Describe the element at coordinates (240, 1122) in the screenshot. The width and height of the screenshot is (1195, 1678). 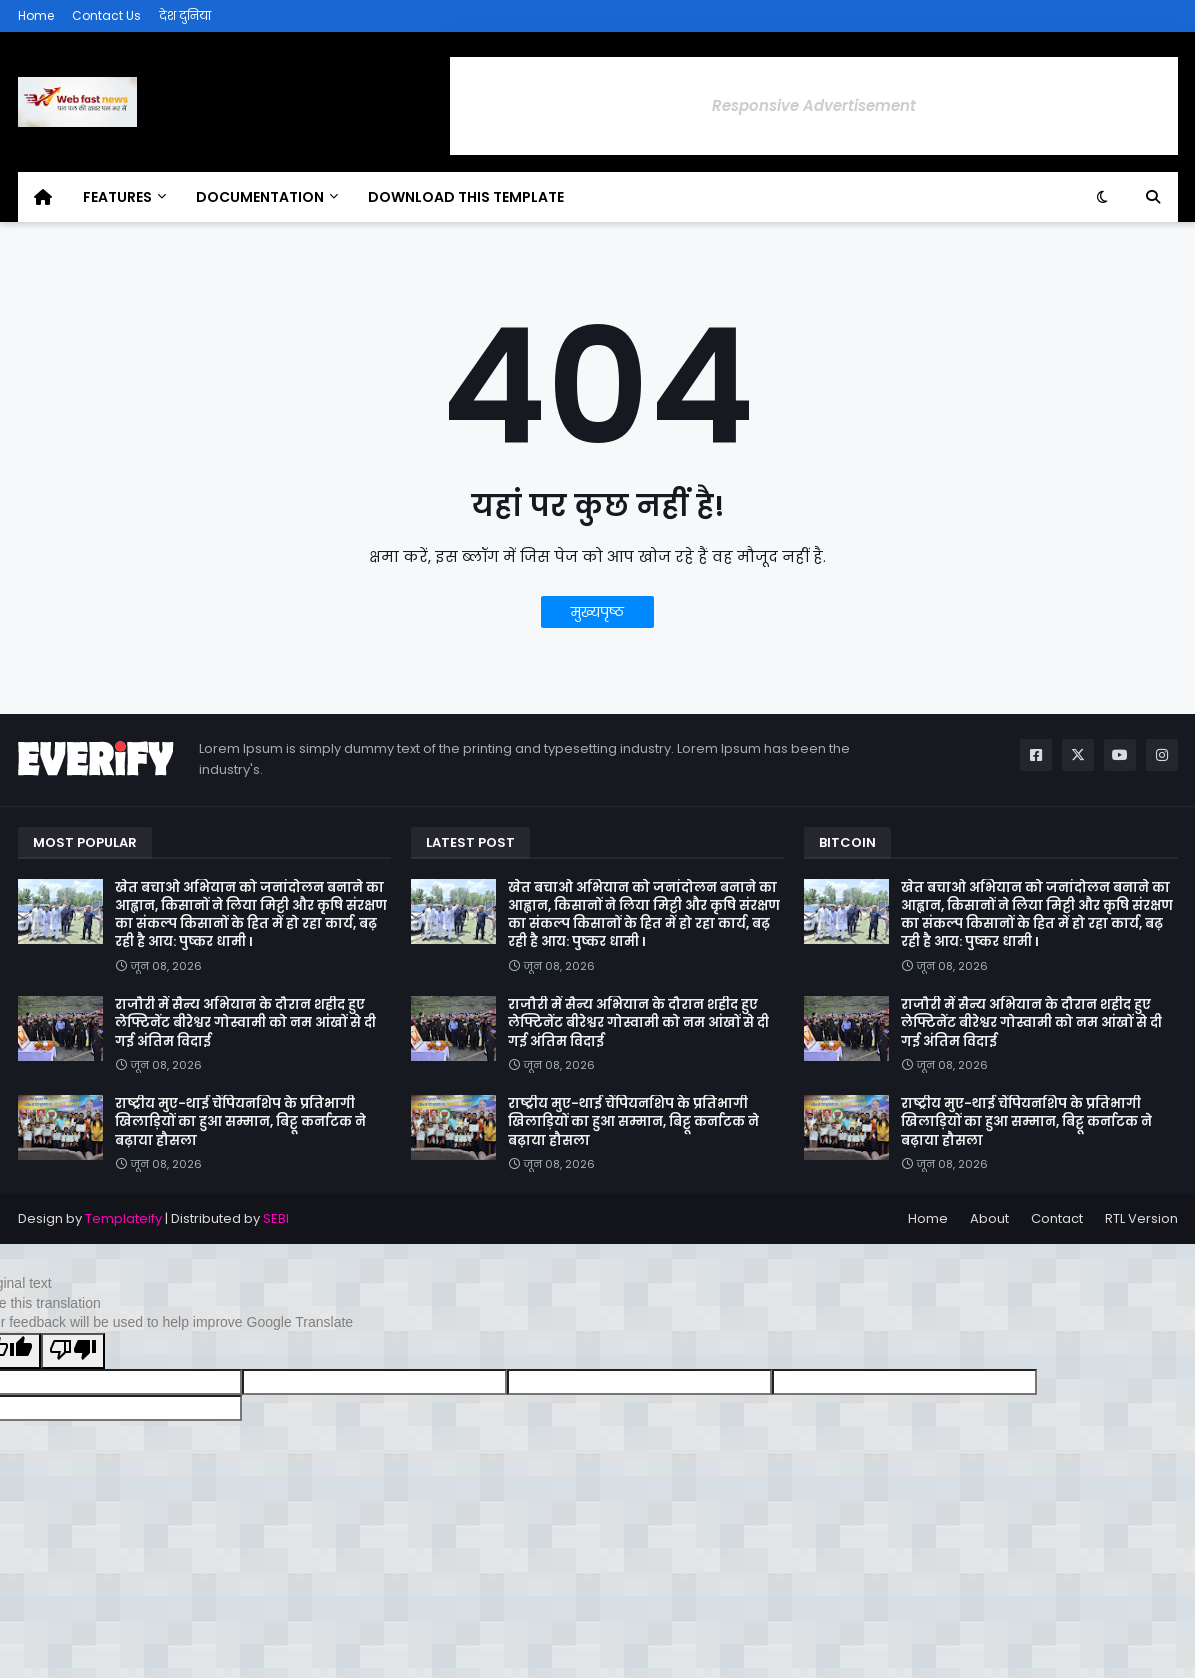
I see `राष्ट्रीय मुए-थाई चैंपियनशिप के प्रतिभागी खिलाड़ियों का हुआ सम्मान, बिट्टू कर्नाटक ने बढ़ाया हौसला` at that location.